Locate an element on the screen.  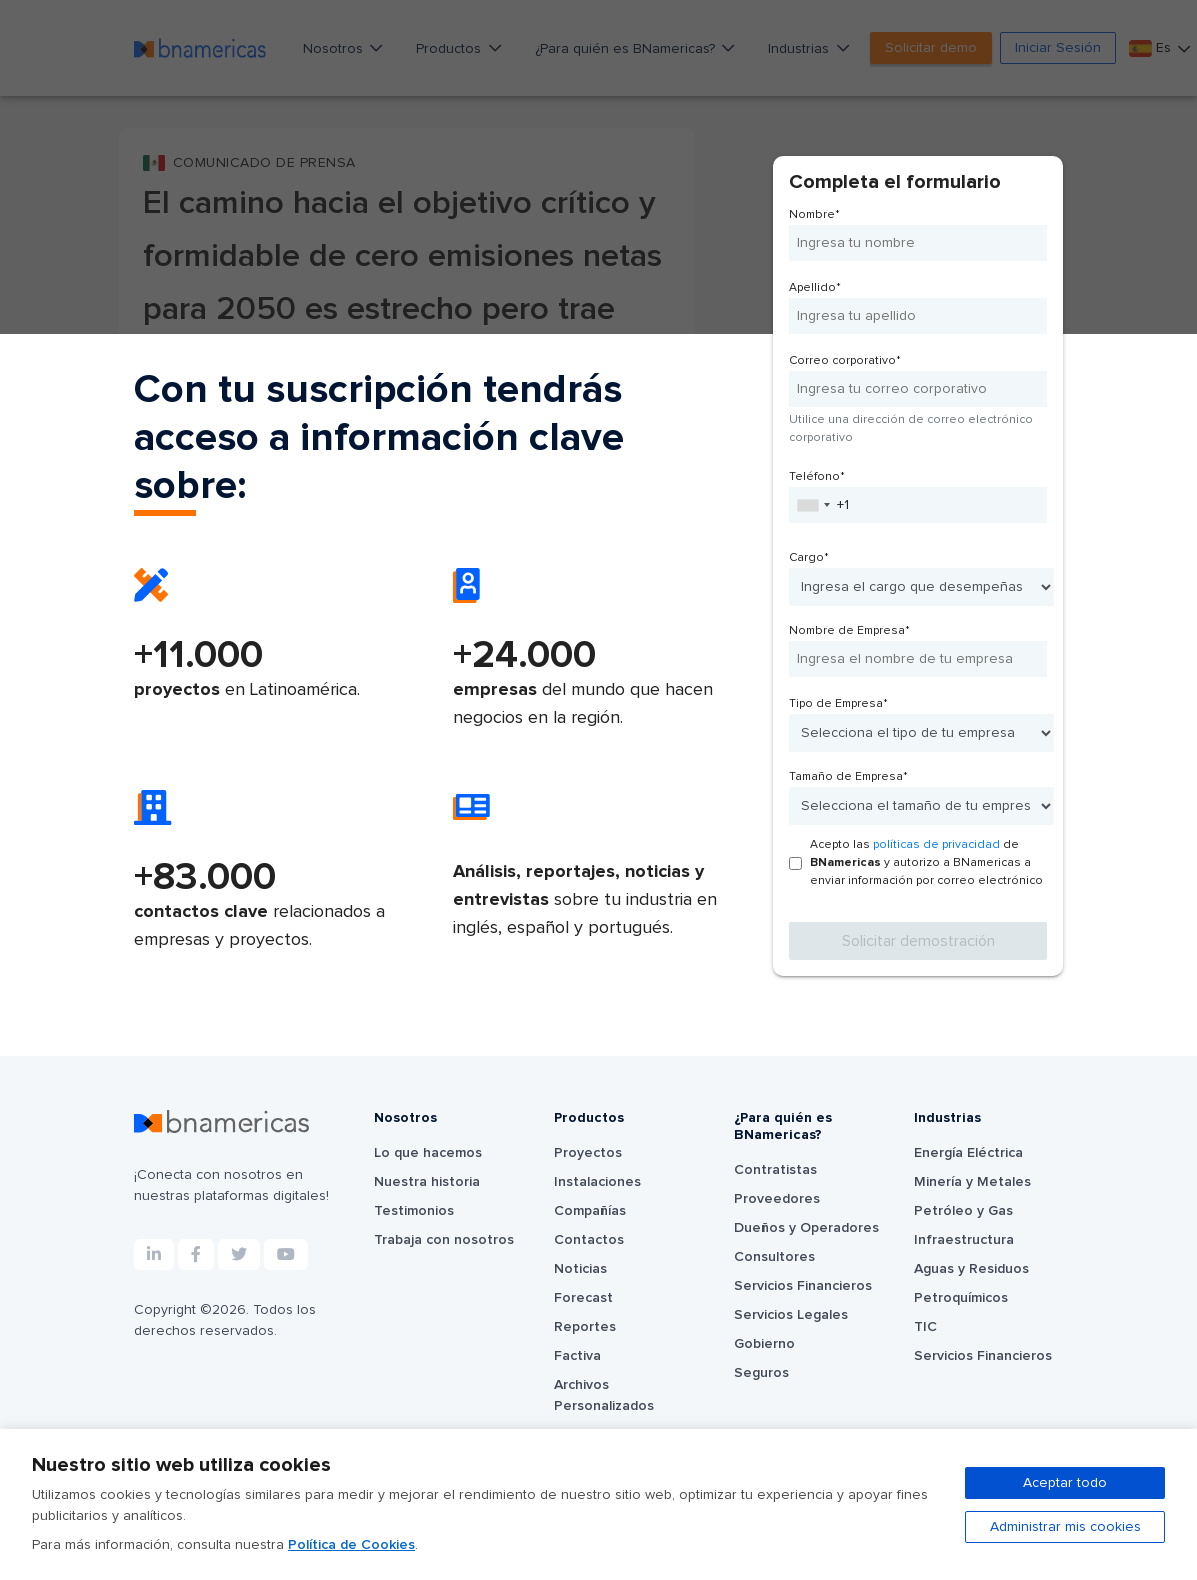
Nombre de Empresa* is located at coordinates (849, 631).